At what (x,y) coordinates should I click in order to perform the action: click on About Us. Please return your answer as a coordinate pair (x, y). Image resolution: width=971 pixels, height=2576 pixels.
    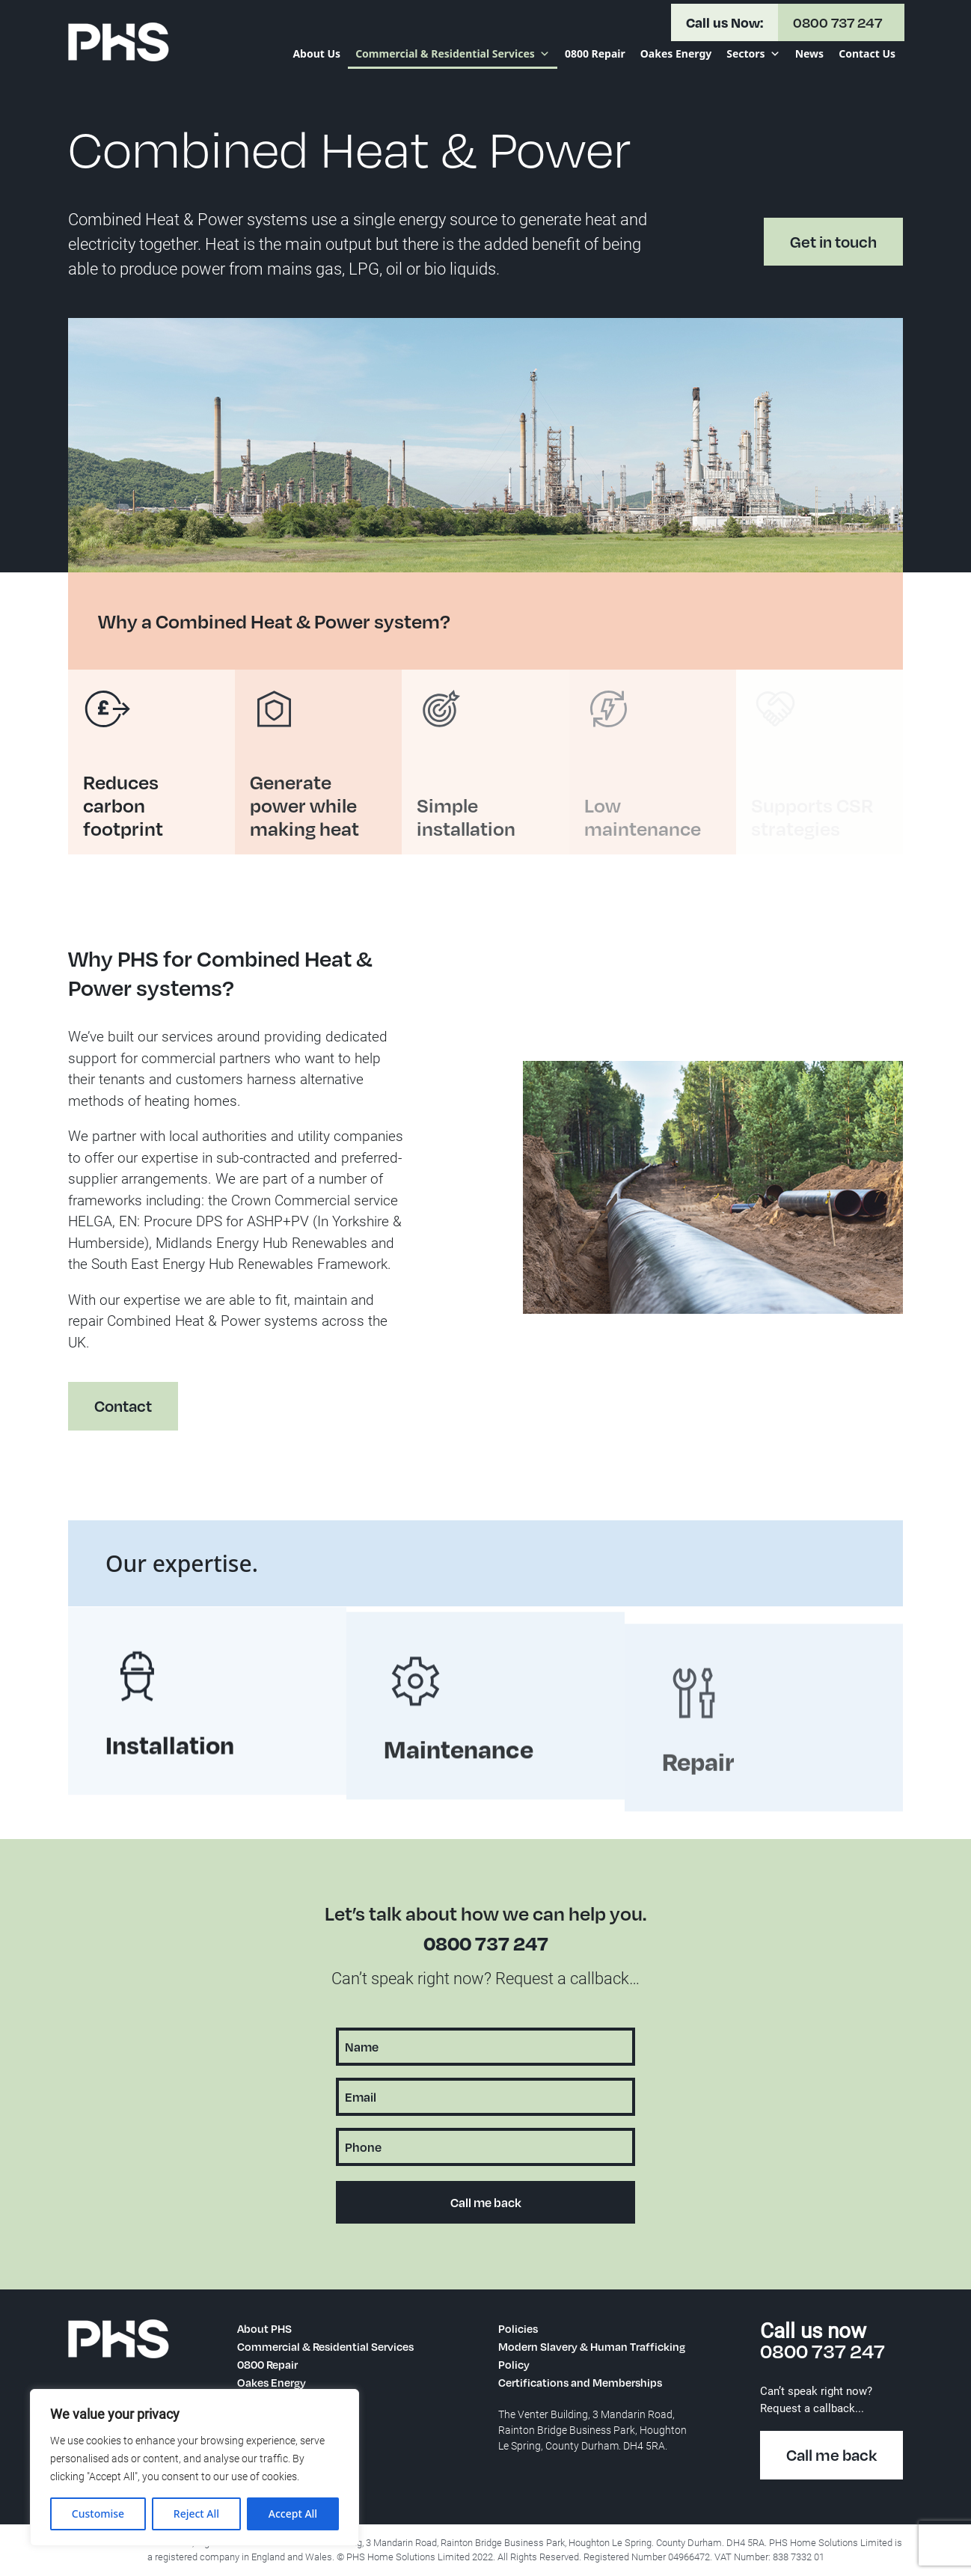
    Looking at the image, I should click on (316, 53).